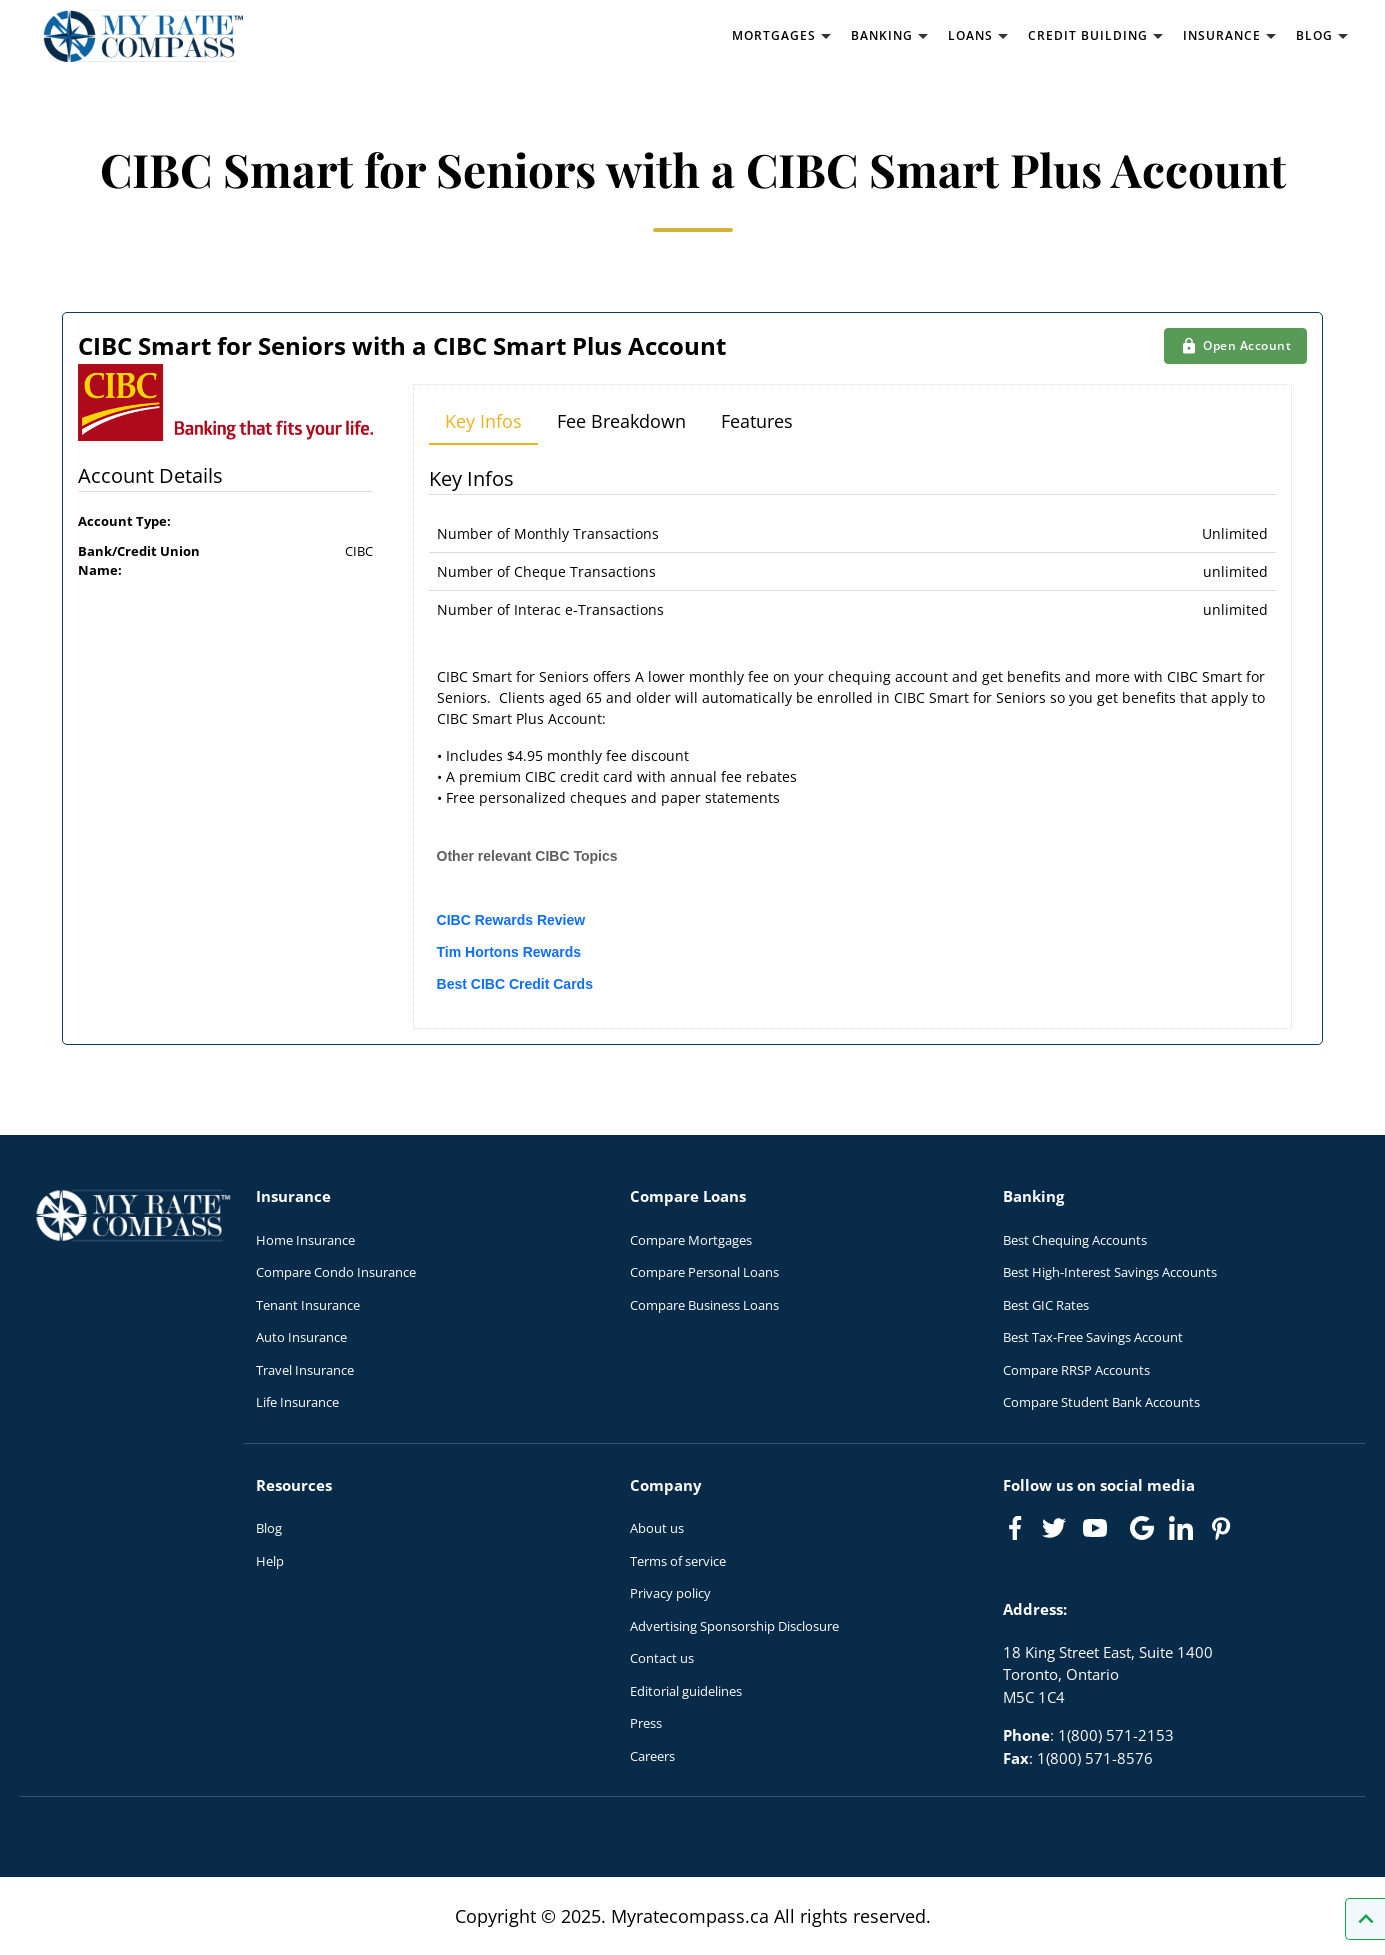 The image size is (1385, 1955). I want to click on Compare Business Loans, so click(704, 1305).